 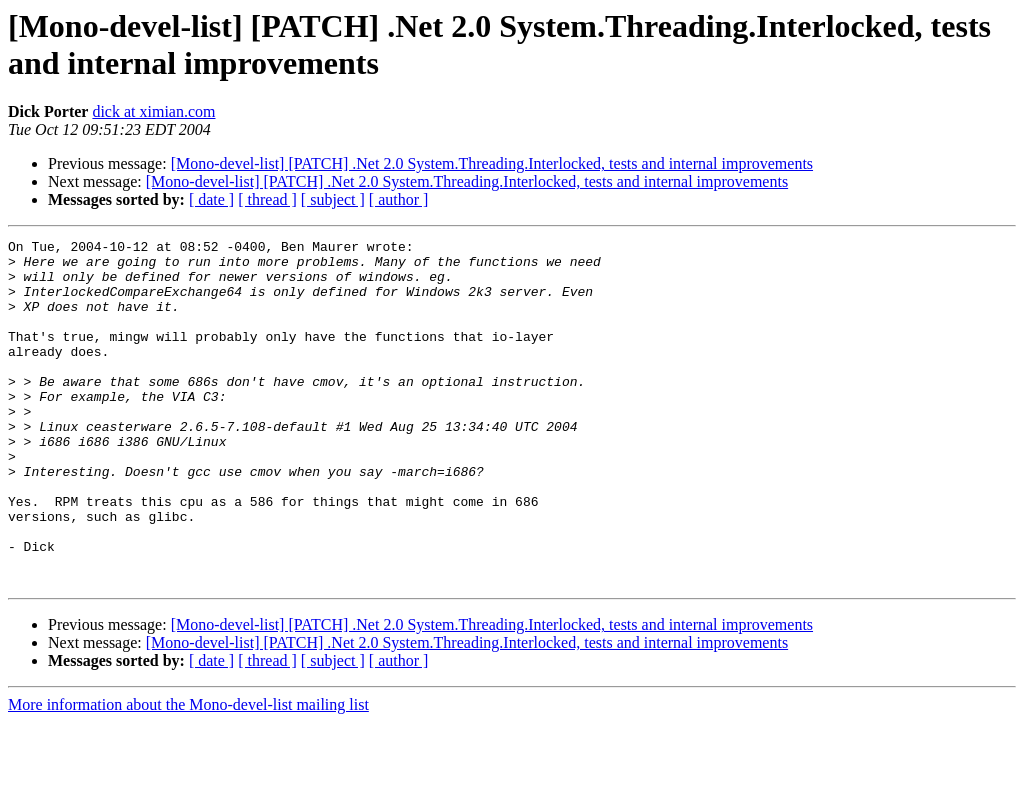 What do you see at coordinates (399, 199) in the screenshot?
I see `[ author ]` at bounding box center [399, 199].